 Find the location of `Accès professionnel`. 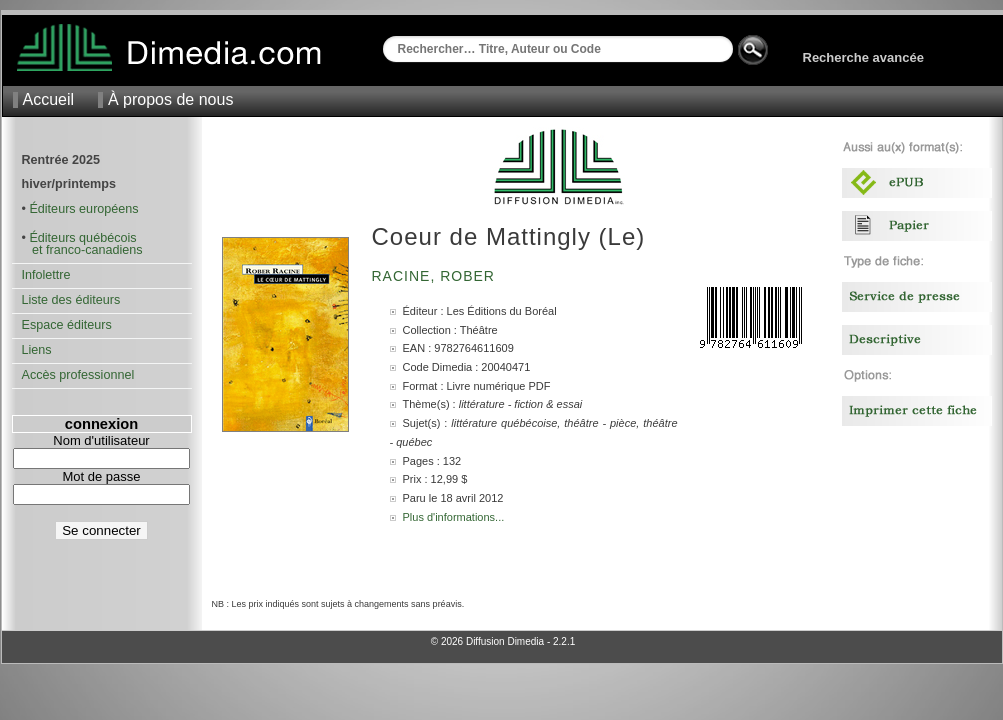

Accès professionnel is located at coordinates (78, 375).